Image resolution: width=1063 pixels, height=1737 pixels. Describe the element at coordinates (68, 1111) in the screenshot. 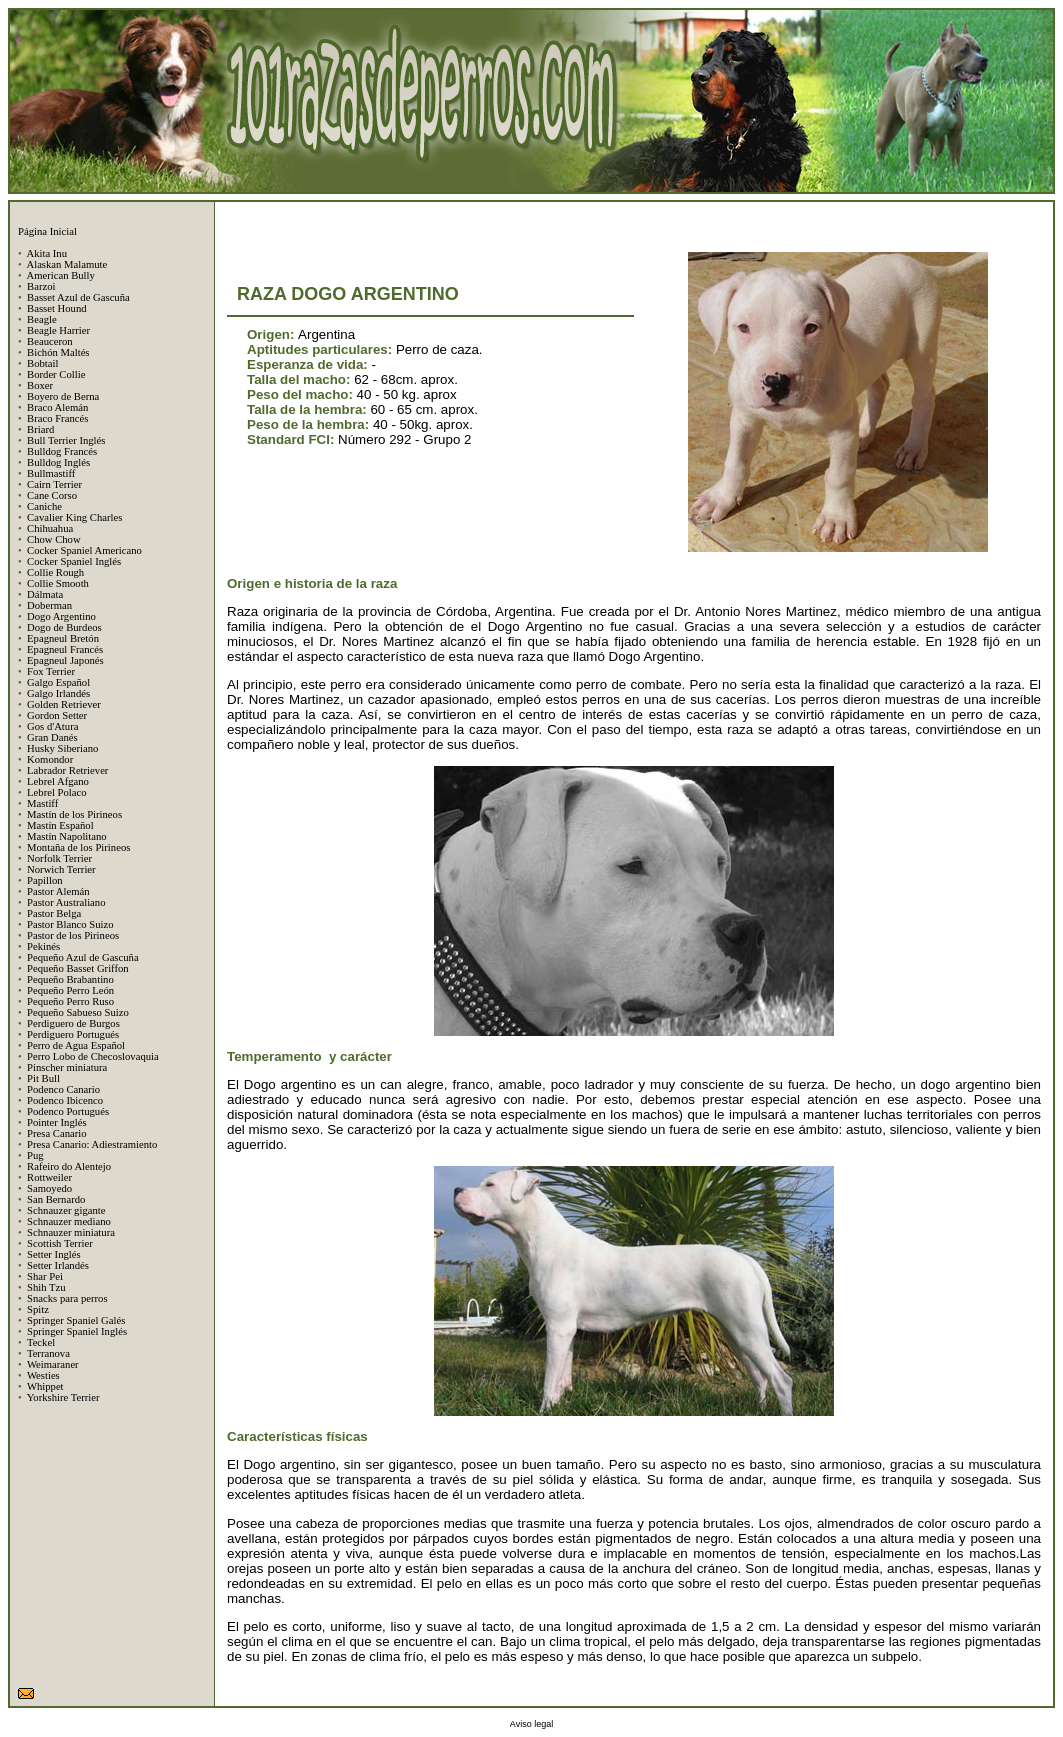

I see `Podenco Portugués` at that location.